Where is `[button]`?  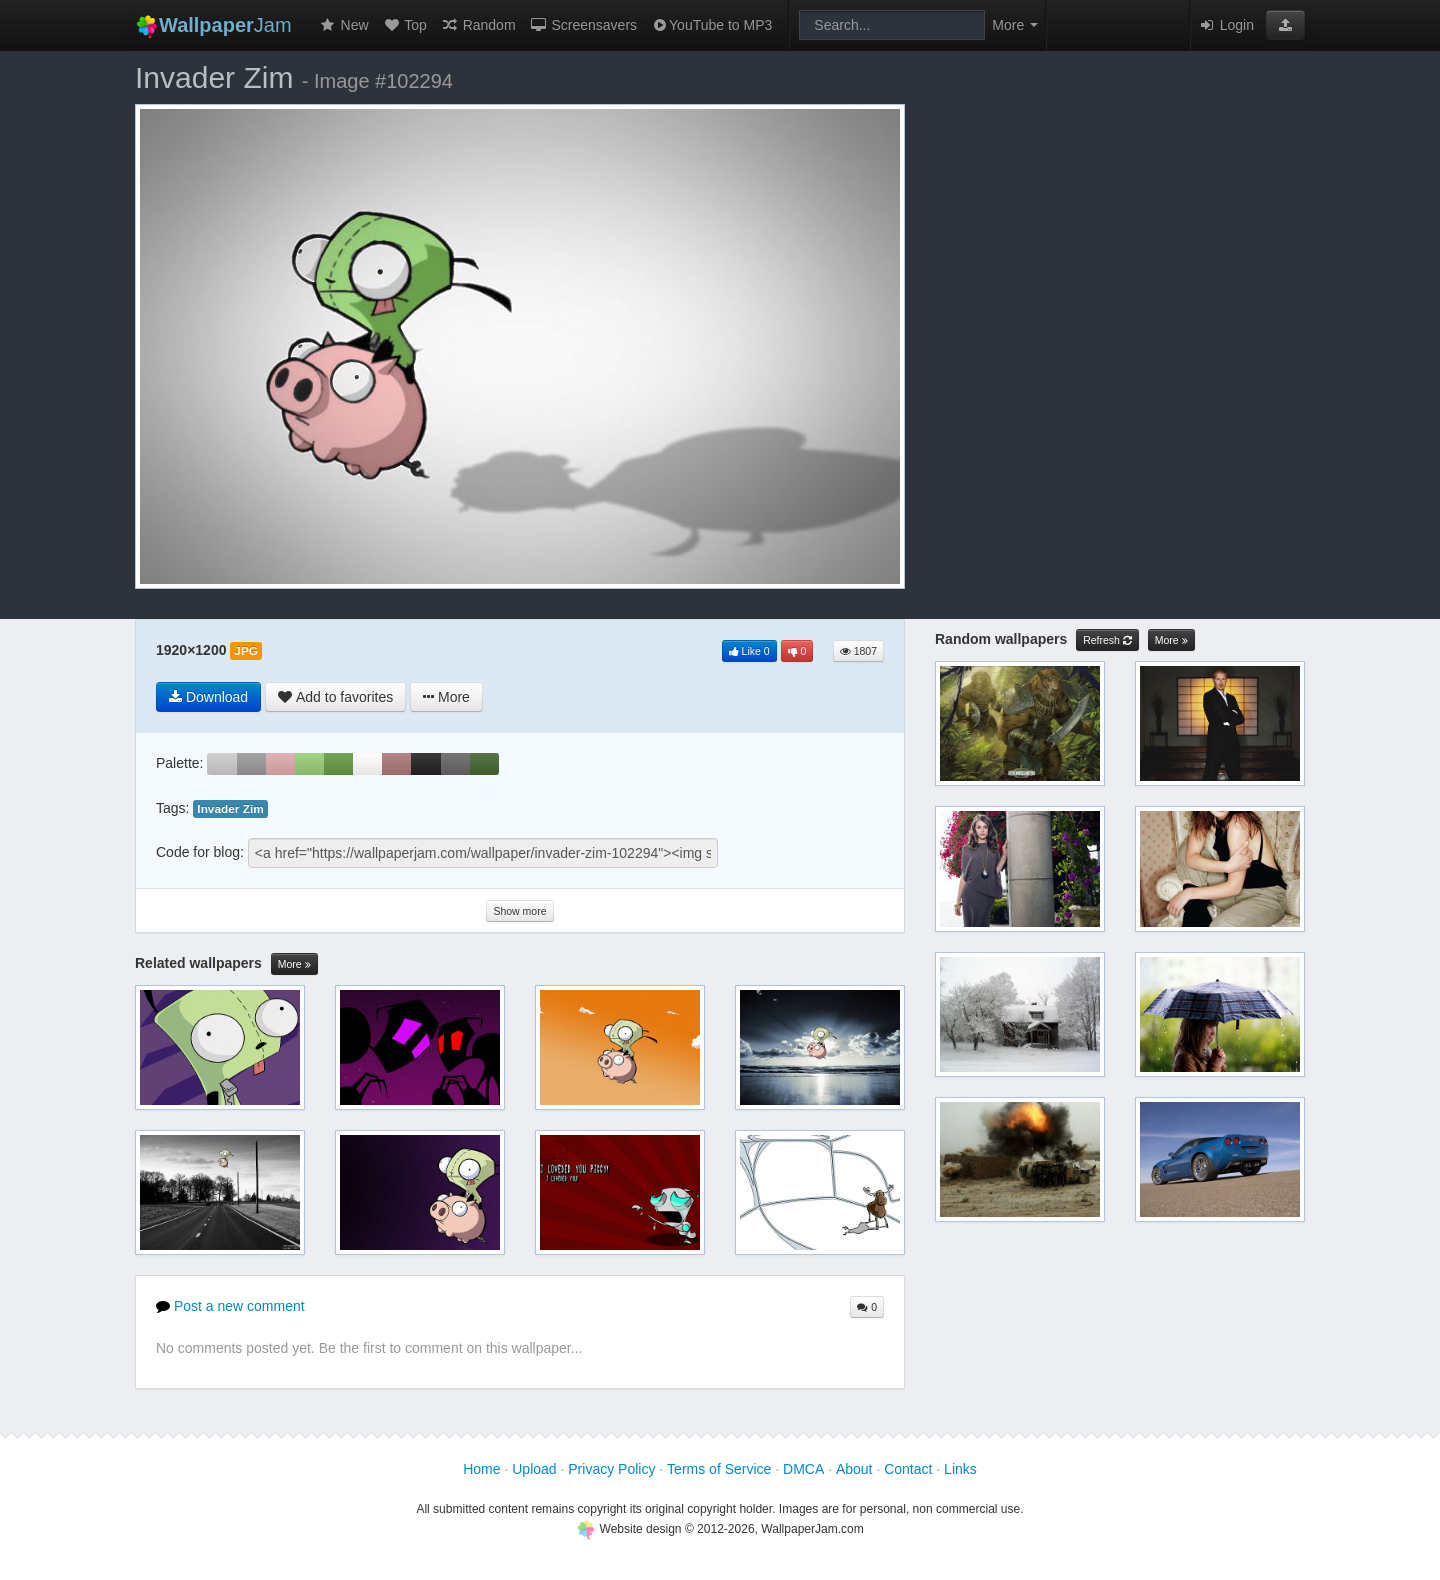 [button] is located at coordinates (1285, 25).